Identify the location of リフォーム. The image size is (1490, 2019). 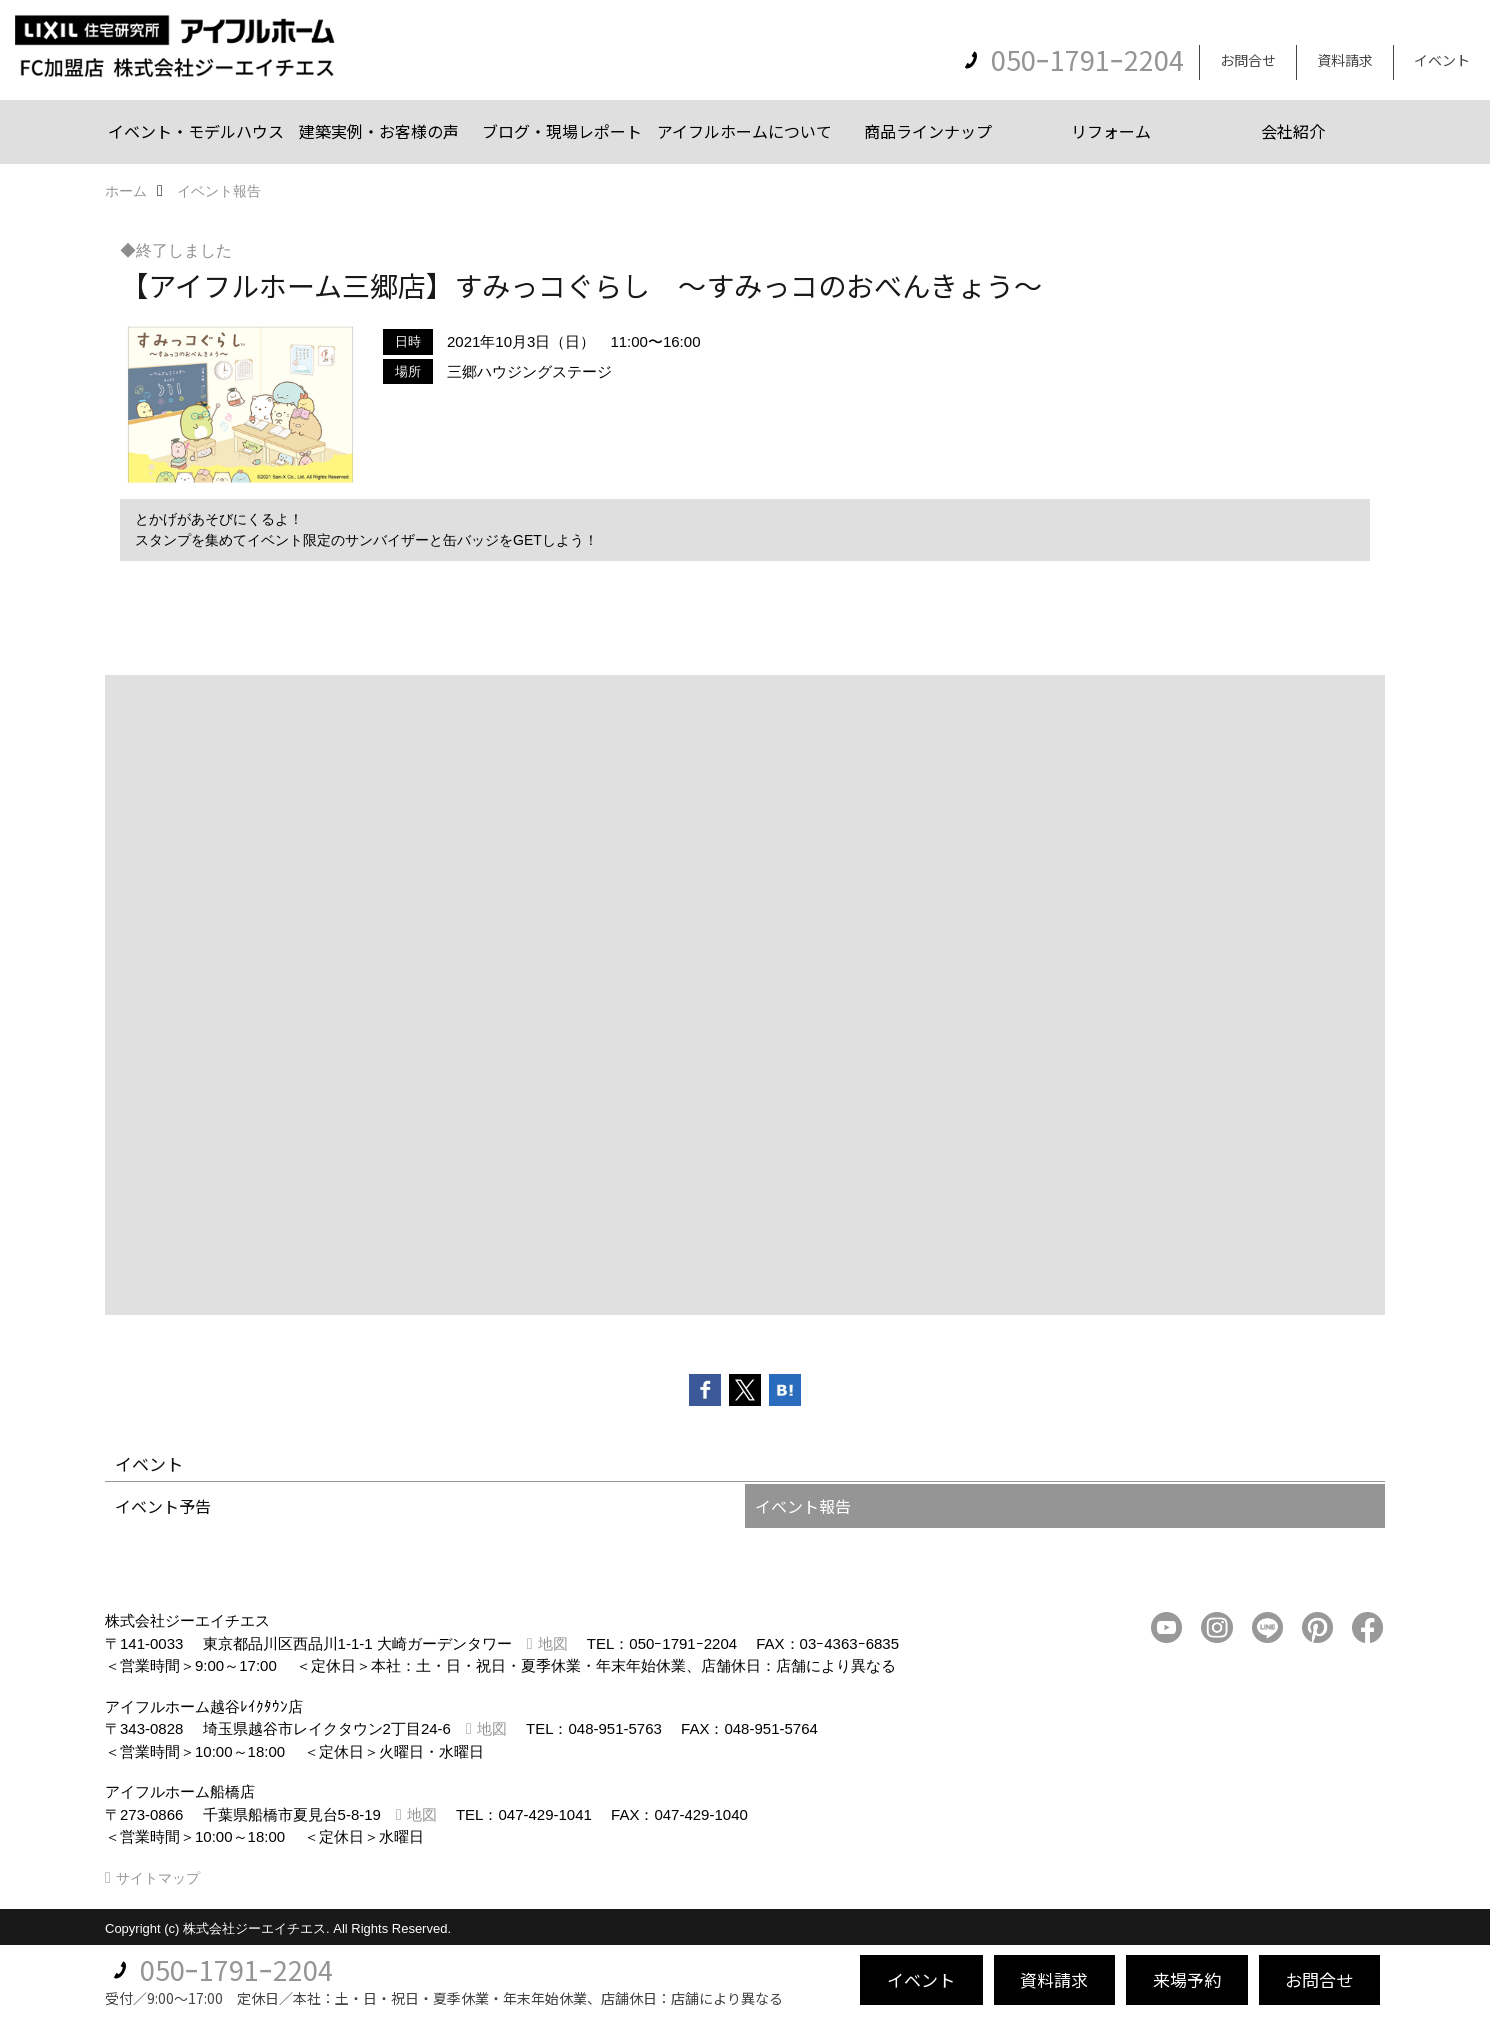
(1111, 131).